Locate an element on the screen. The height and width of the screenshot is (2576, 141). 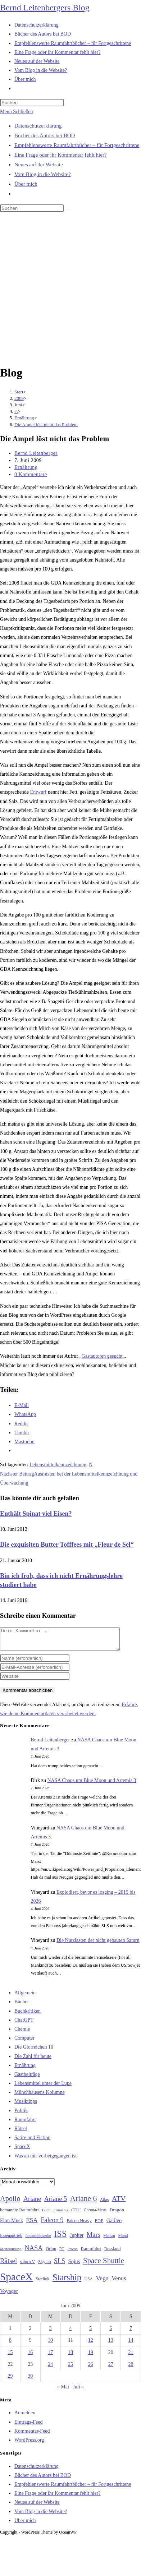
Apollo [Apollo (74 Einträge)] is located at coordinates (10, 2203).